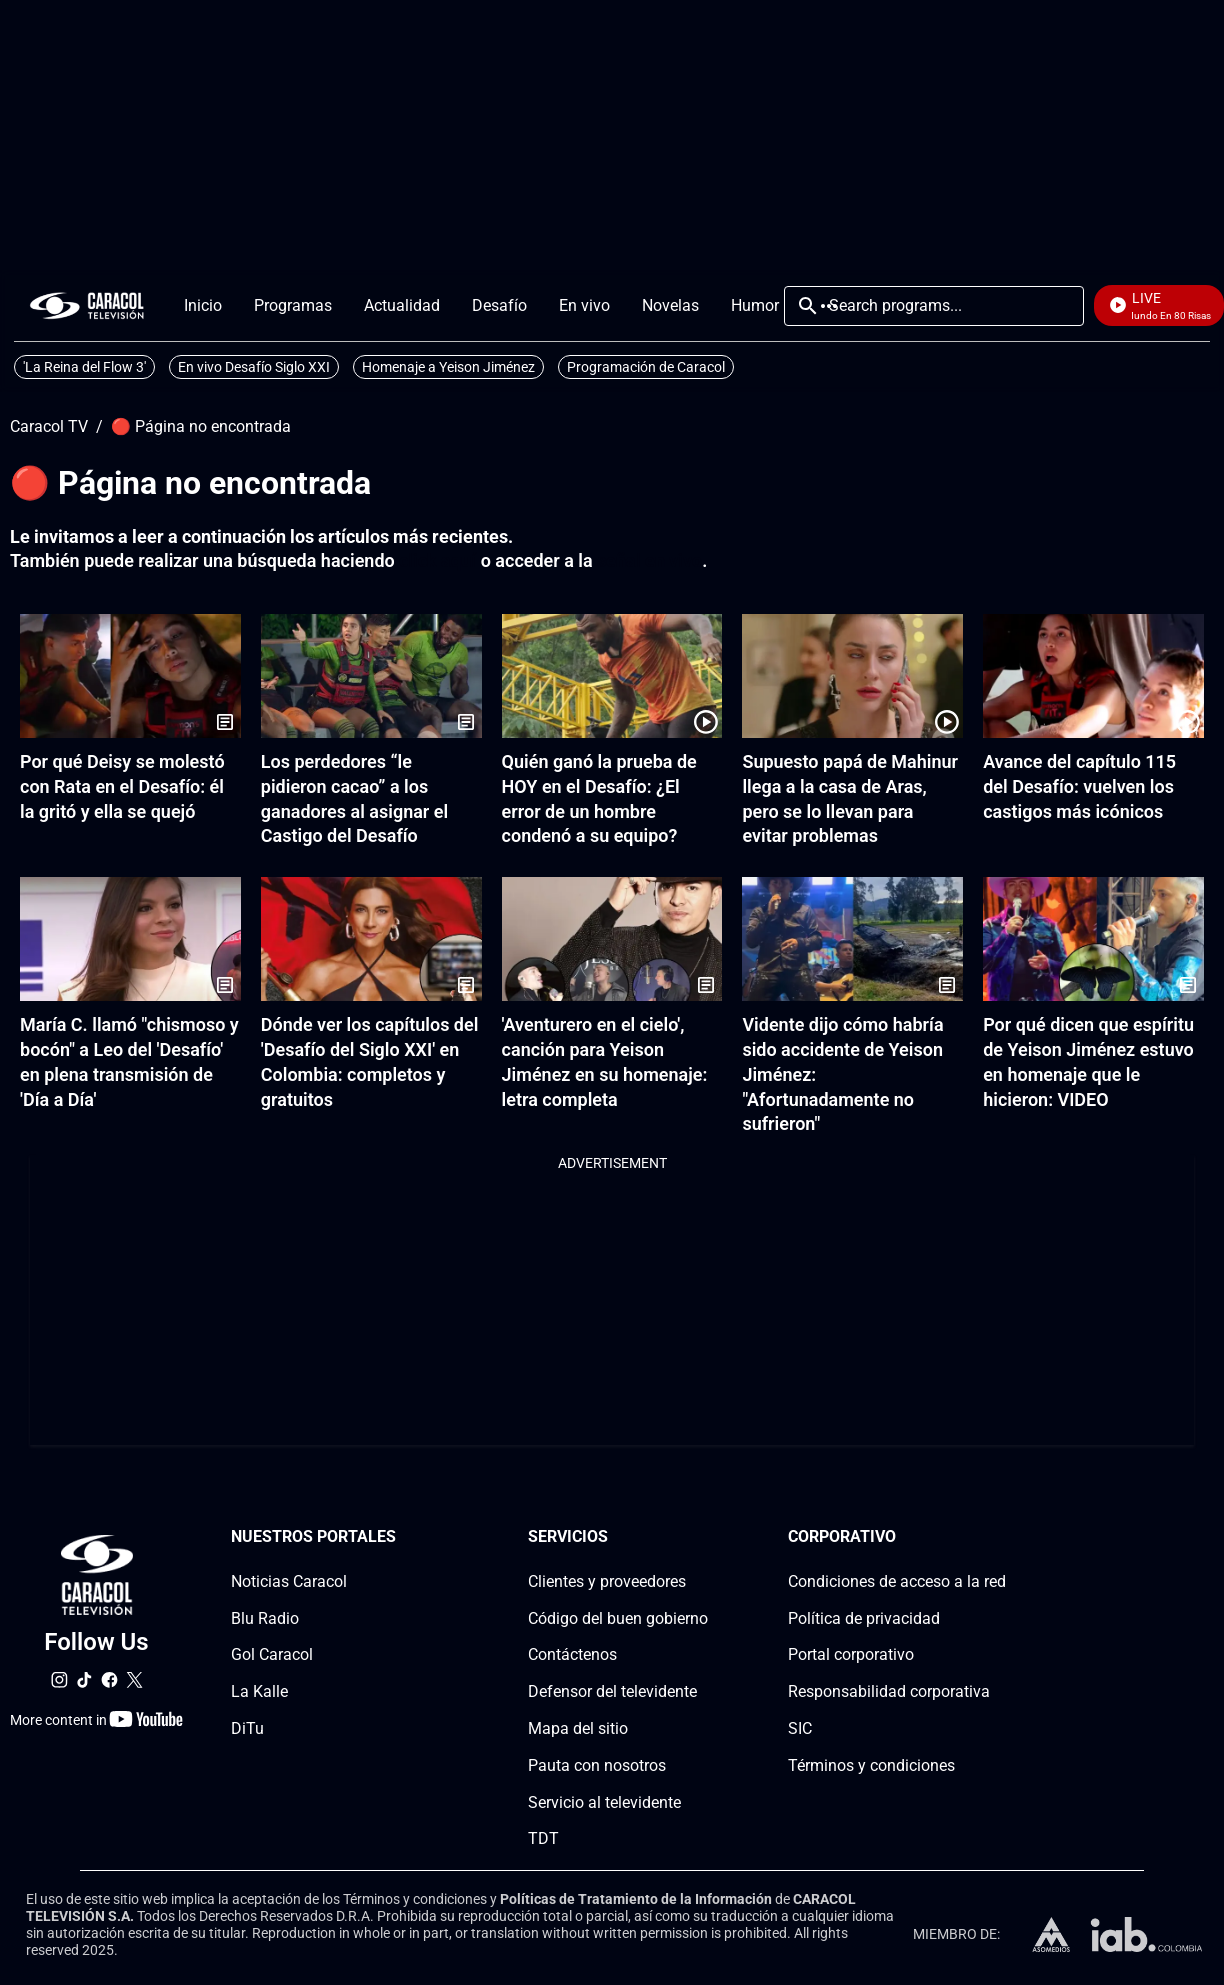 The image size is (1224, 1985). What do you see at coordinates (646, 367) in the screenshot?
I see `Programación de Caracol` at bounding box center [646, 367].